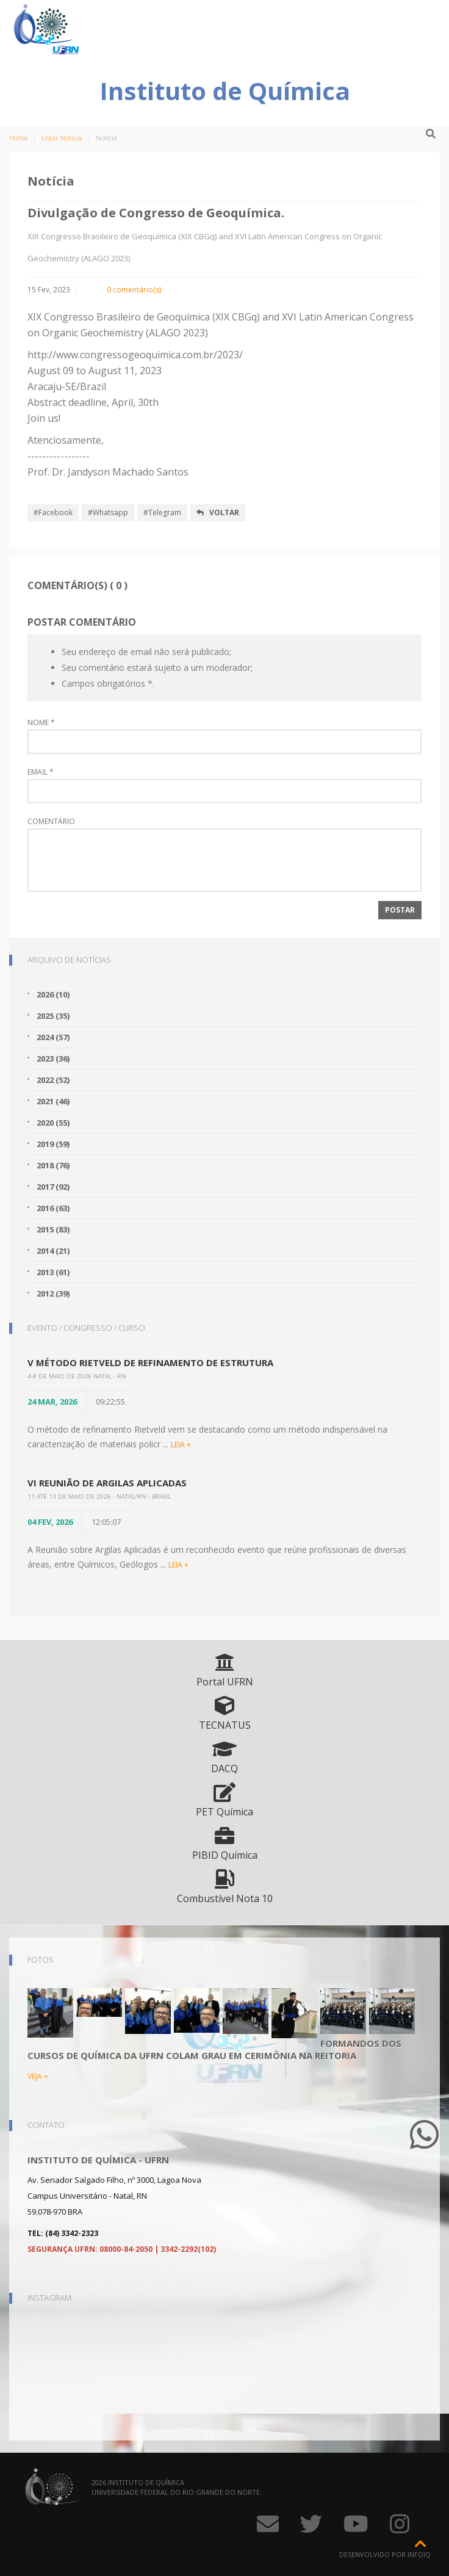 This screenshot has height=2576, width=449. What do you see at coordinates (37, 2076) in the screenshot?
I see `VEJA +` at bounding box center [37, 2076].